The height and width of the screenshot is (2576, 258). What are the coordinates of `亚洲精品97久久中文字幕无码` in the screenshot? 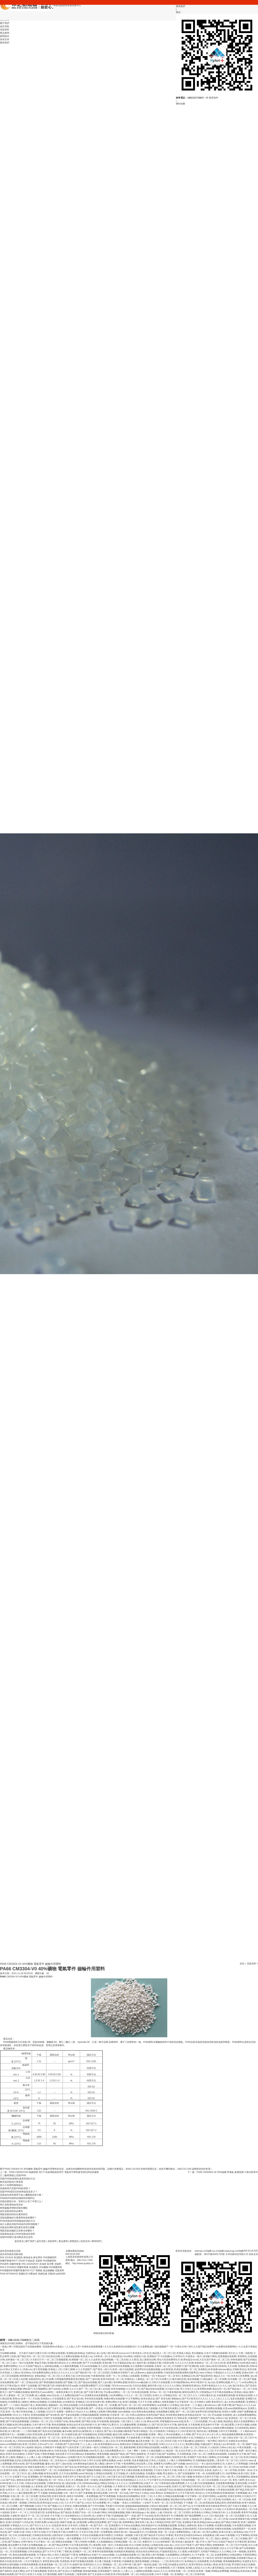 It's located at (179, 2493).